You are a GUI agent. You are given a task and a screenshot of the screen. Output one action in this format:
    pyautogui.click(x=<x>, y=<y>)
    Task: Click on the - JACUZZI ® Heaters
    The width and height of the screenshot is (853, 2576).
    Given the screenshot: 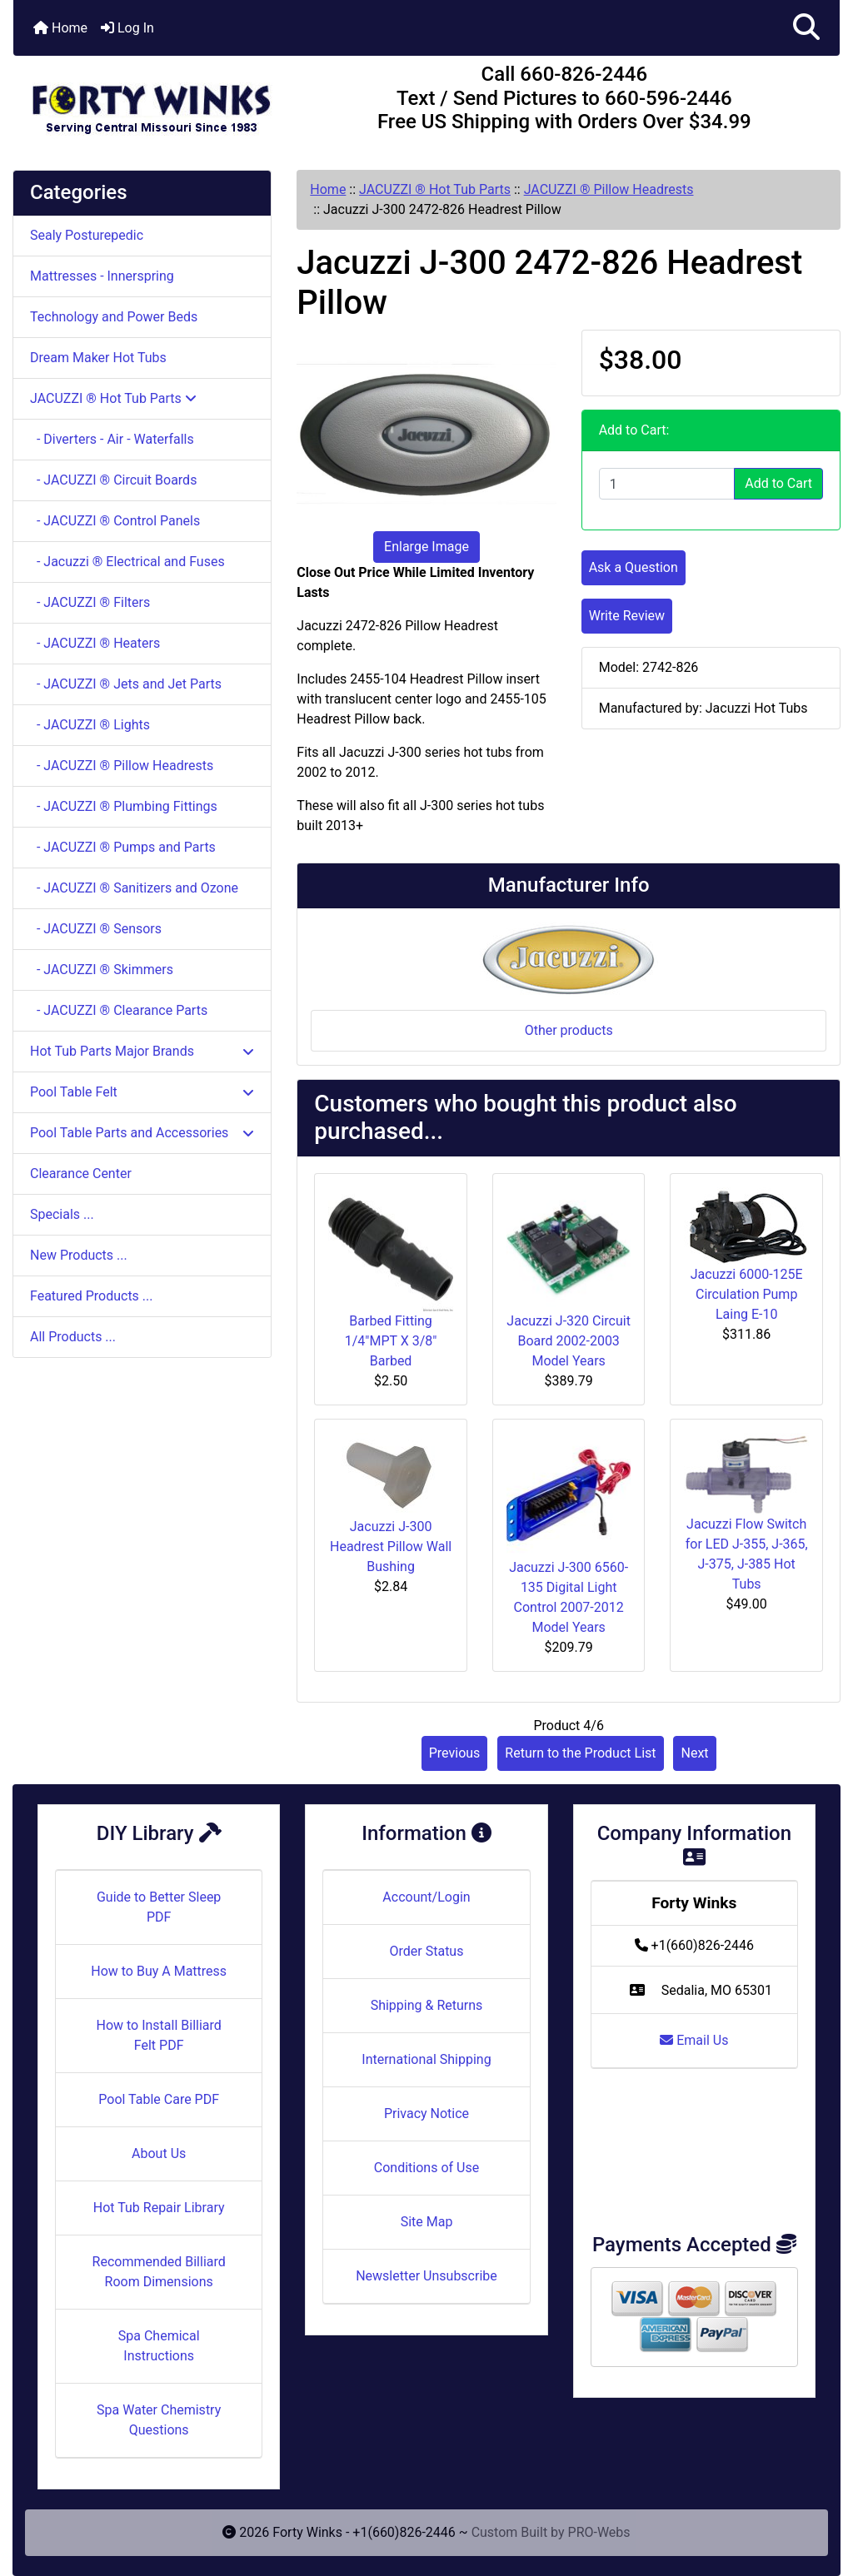 What is the action you would take?
    pyautogui.click(x=95, y=643)
    